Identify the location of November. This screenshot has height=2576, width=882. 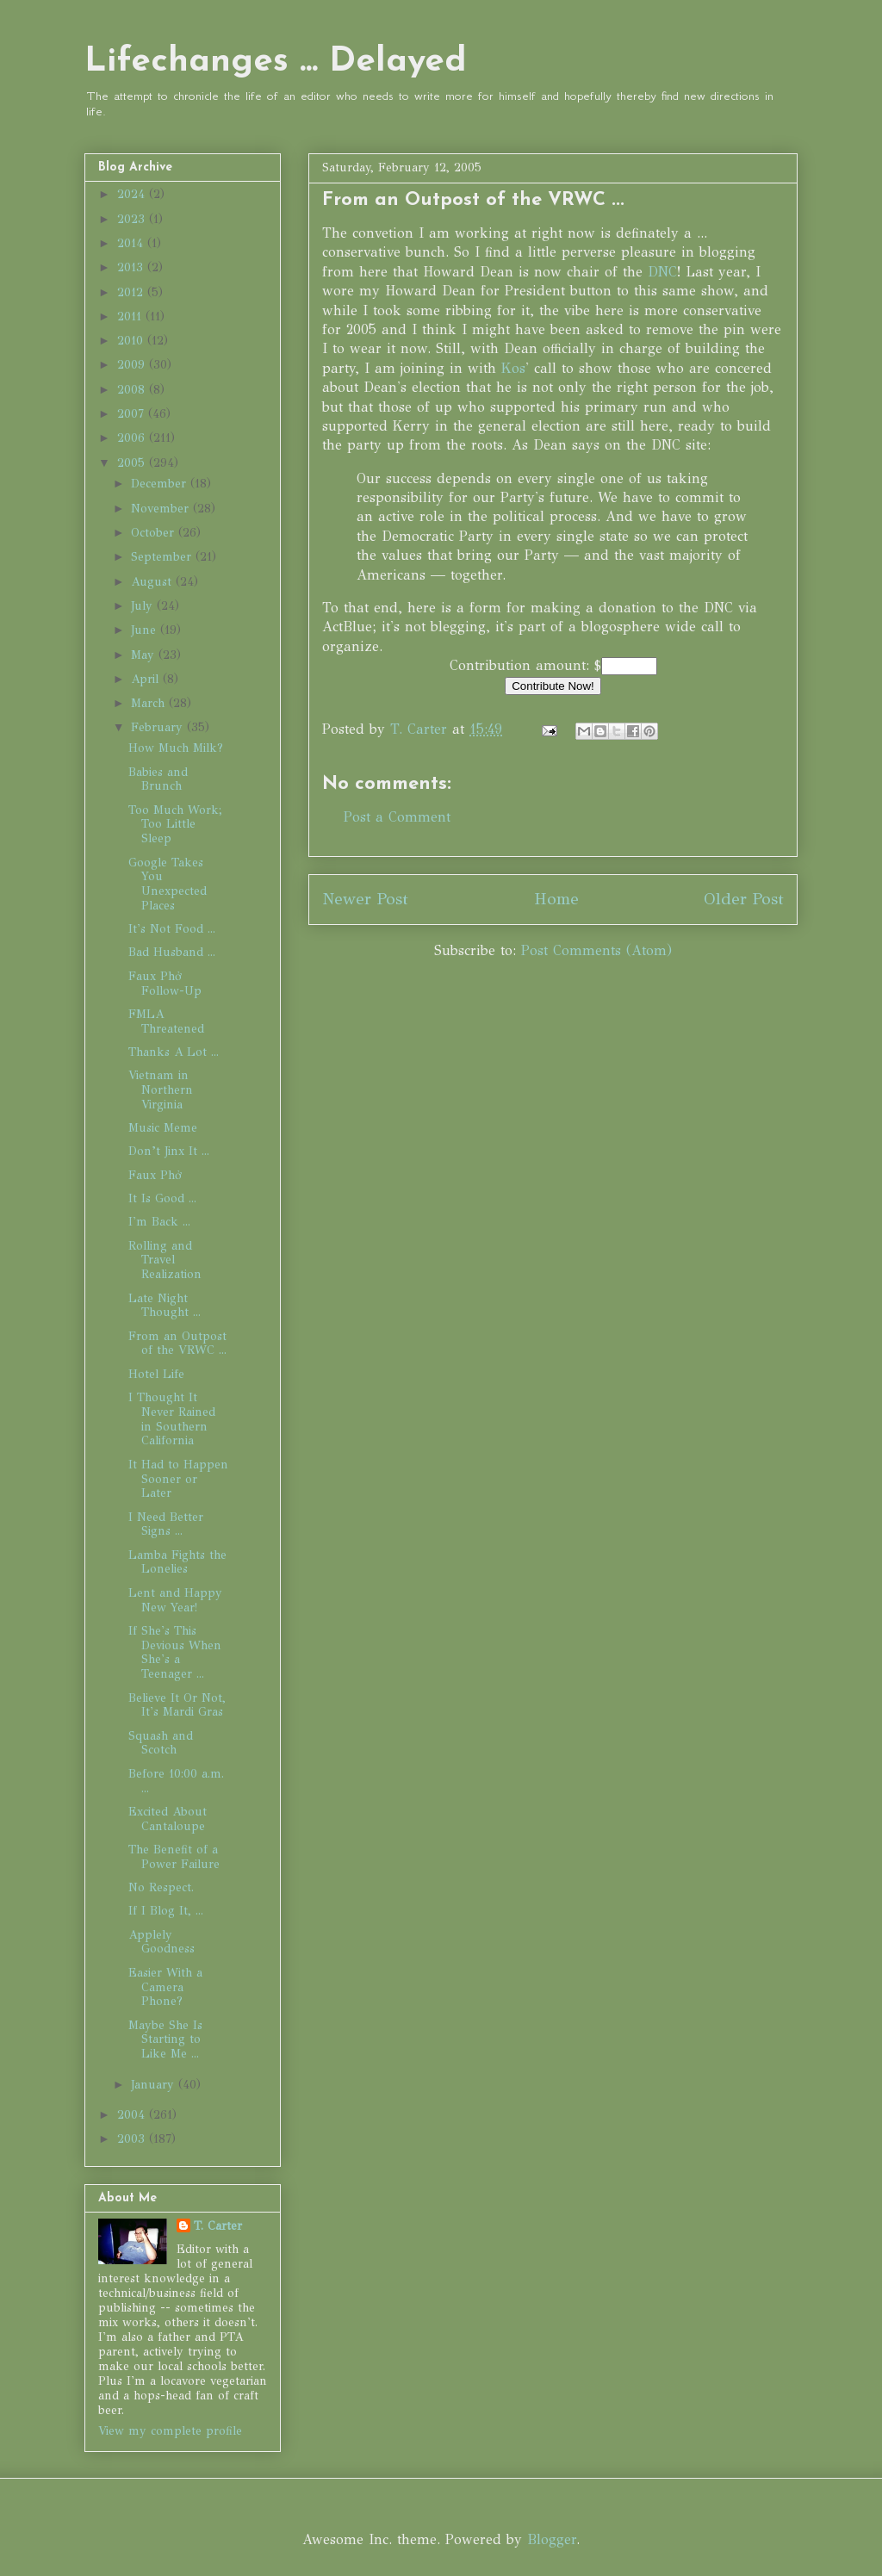
(162, 508).